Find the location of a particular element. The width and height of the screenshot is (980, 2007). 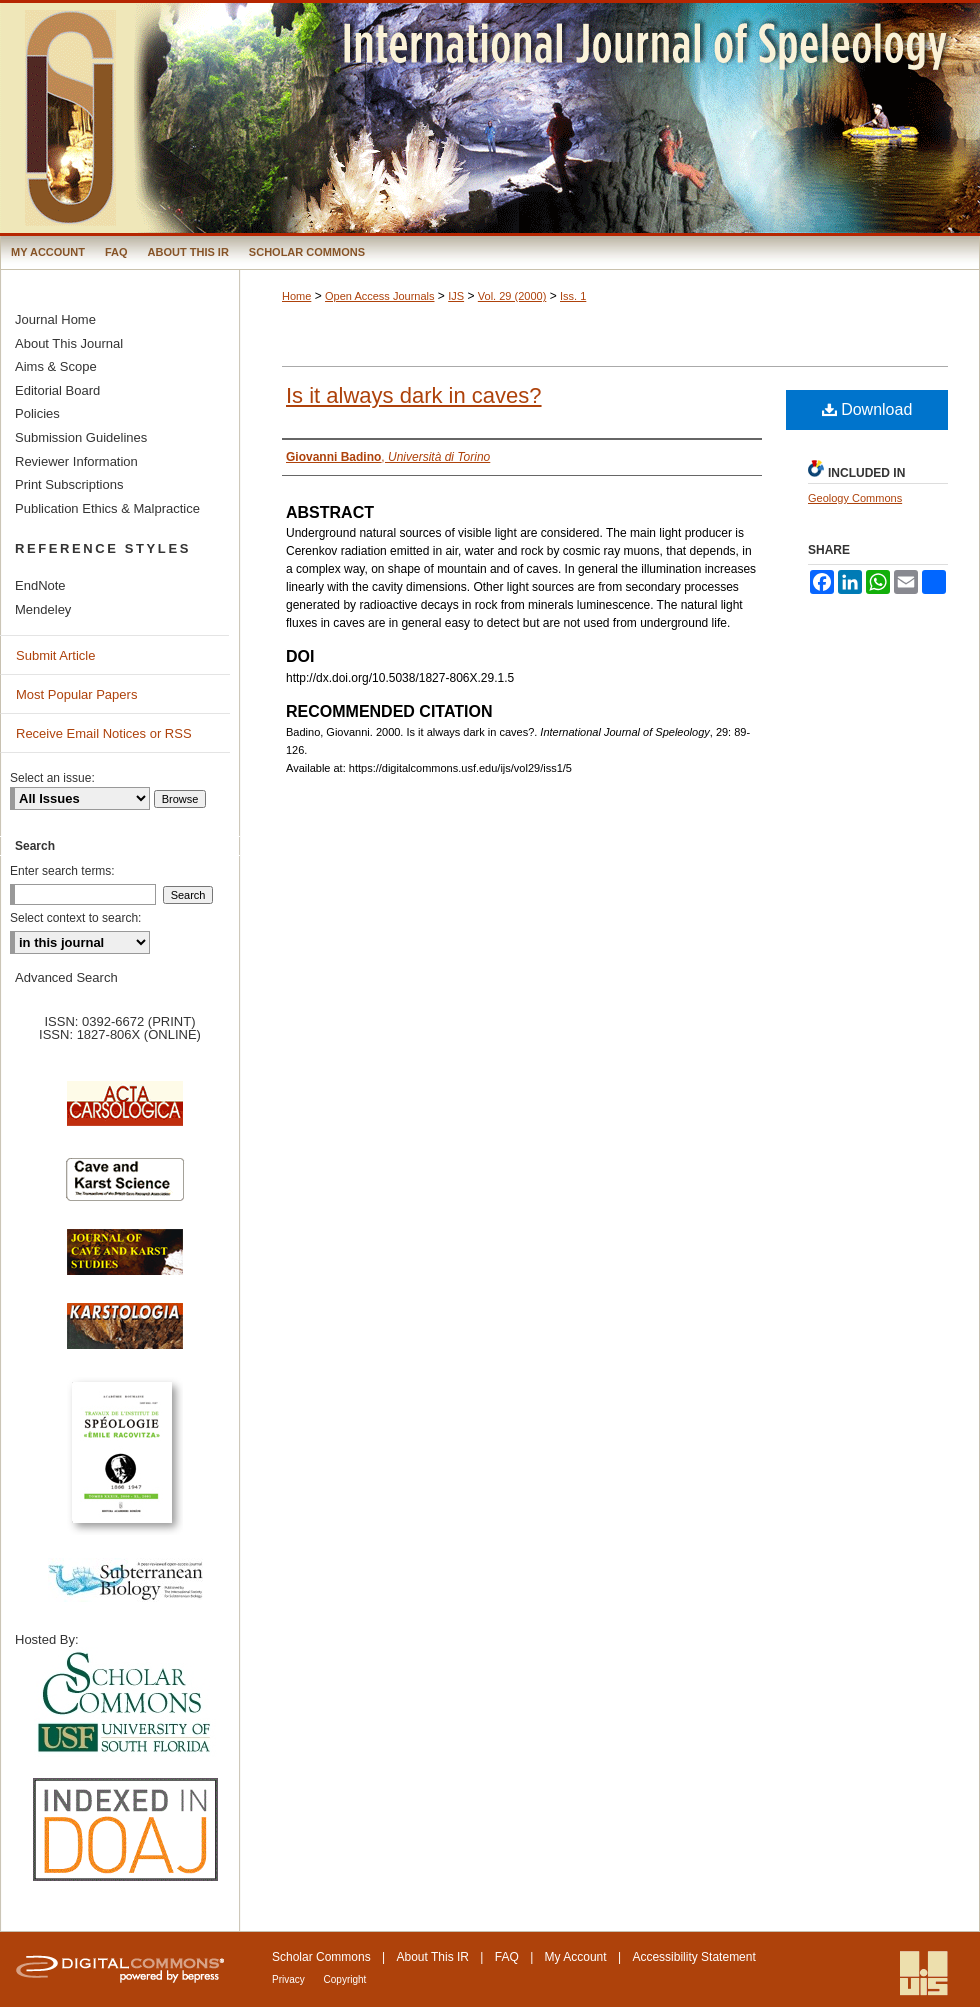

Journal of Cave and Karst Science is located at coordinates (125, 1262).